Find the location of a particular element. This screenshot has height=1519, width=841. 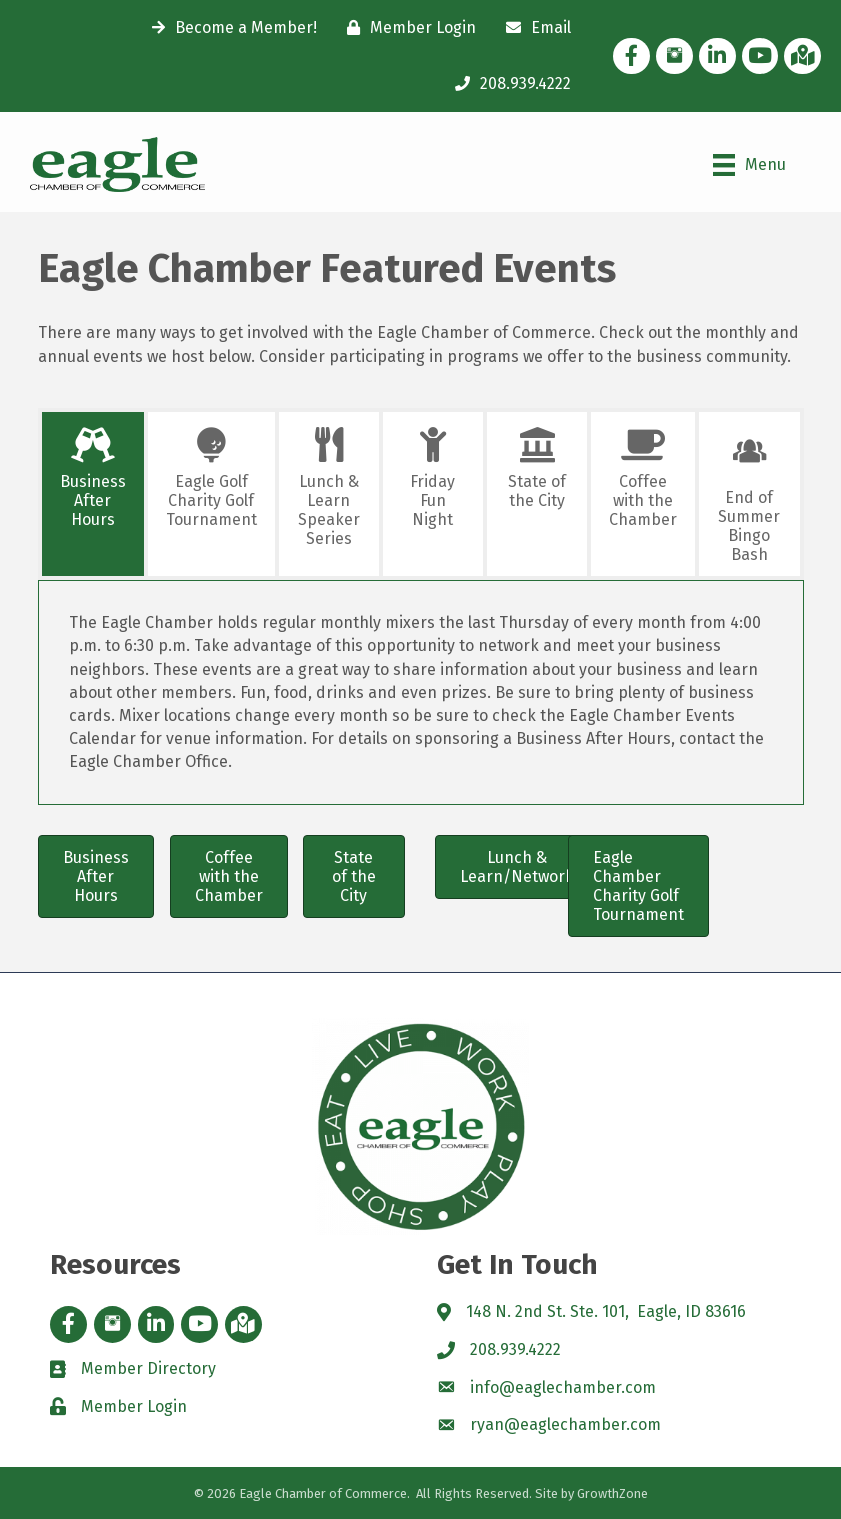

[button] is located at coordinates (96, 877).